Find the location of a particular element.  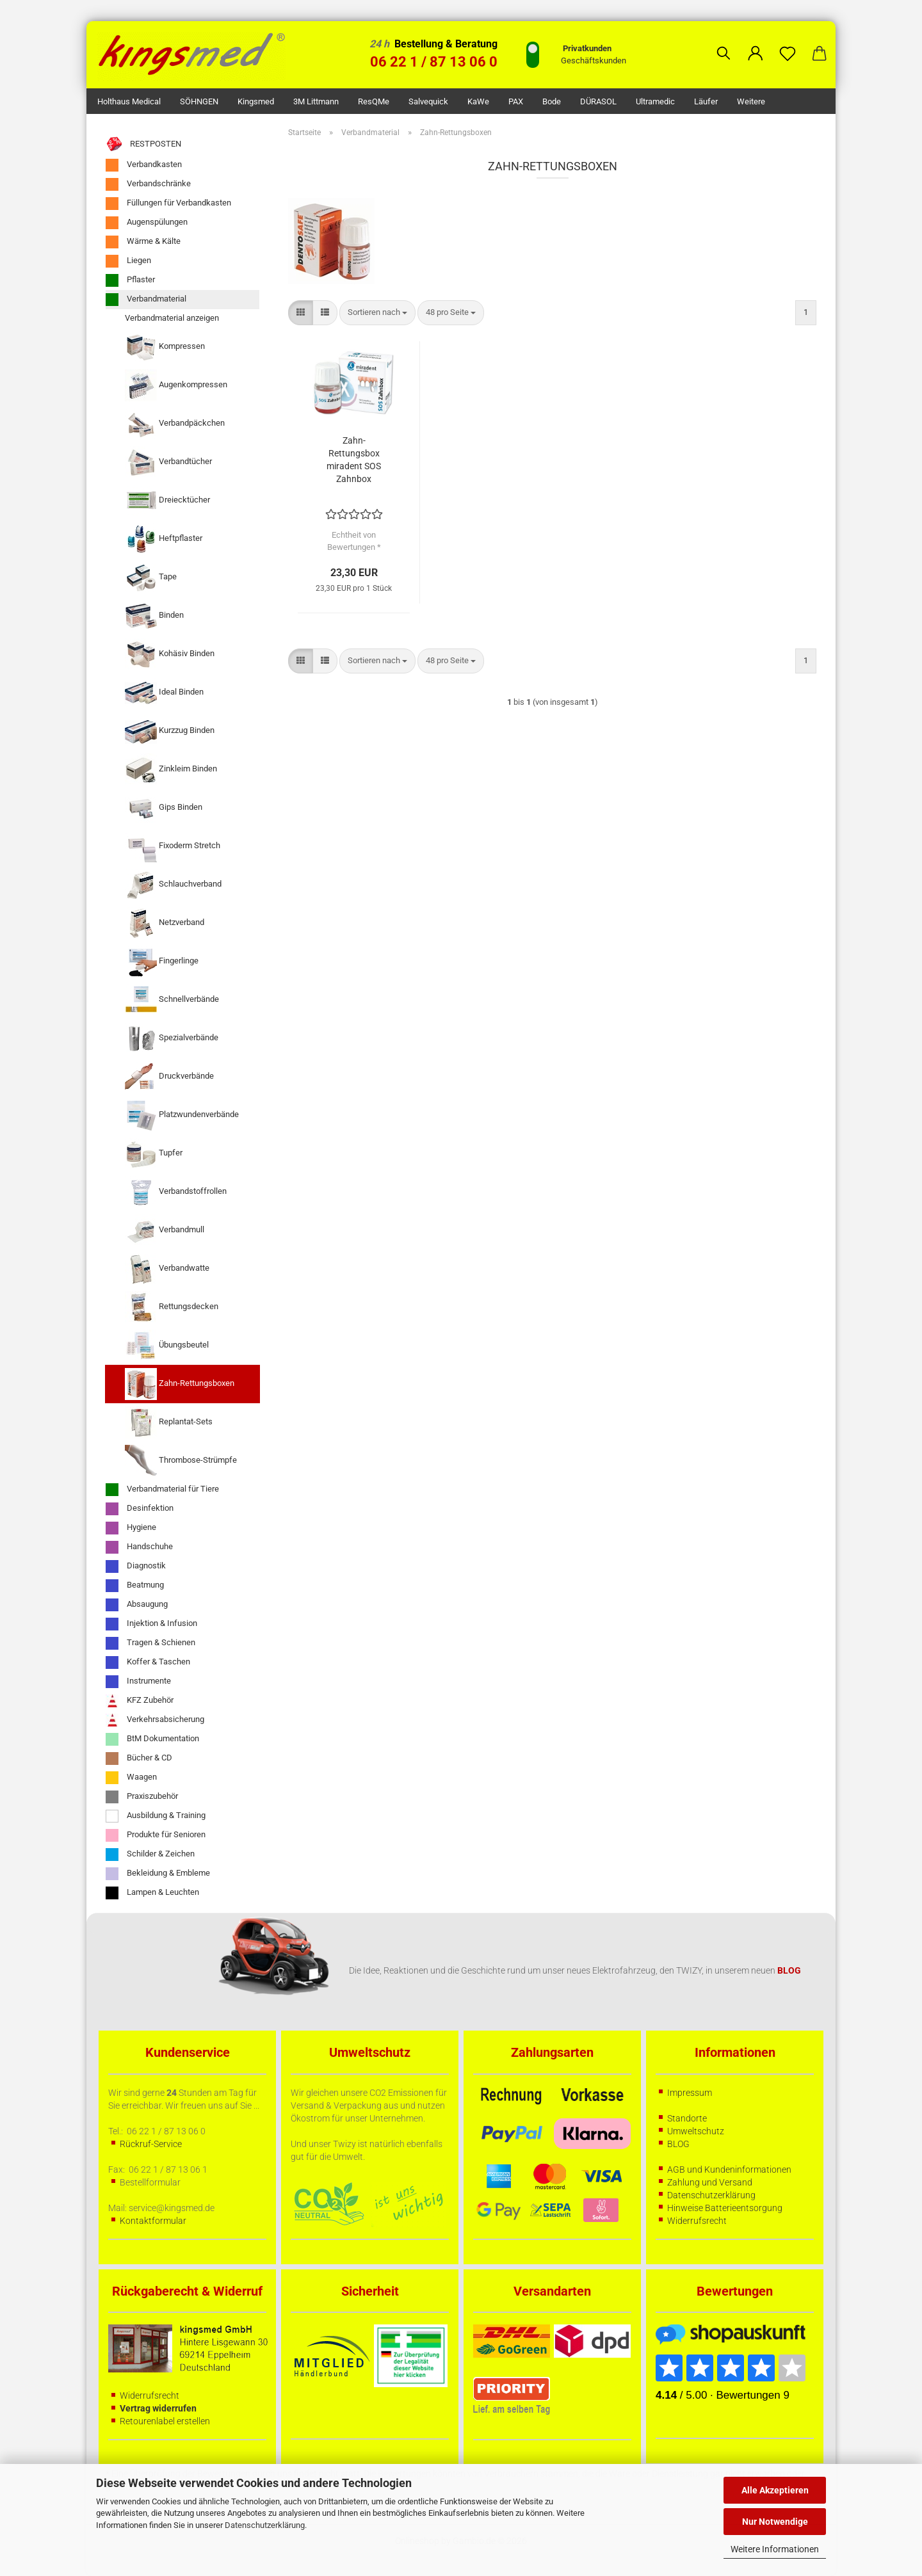

KaWe is located at coordinates (478, 101).